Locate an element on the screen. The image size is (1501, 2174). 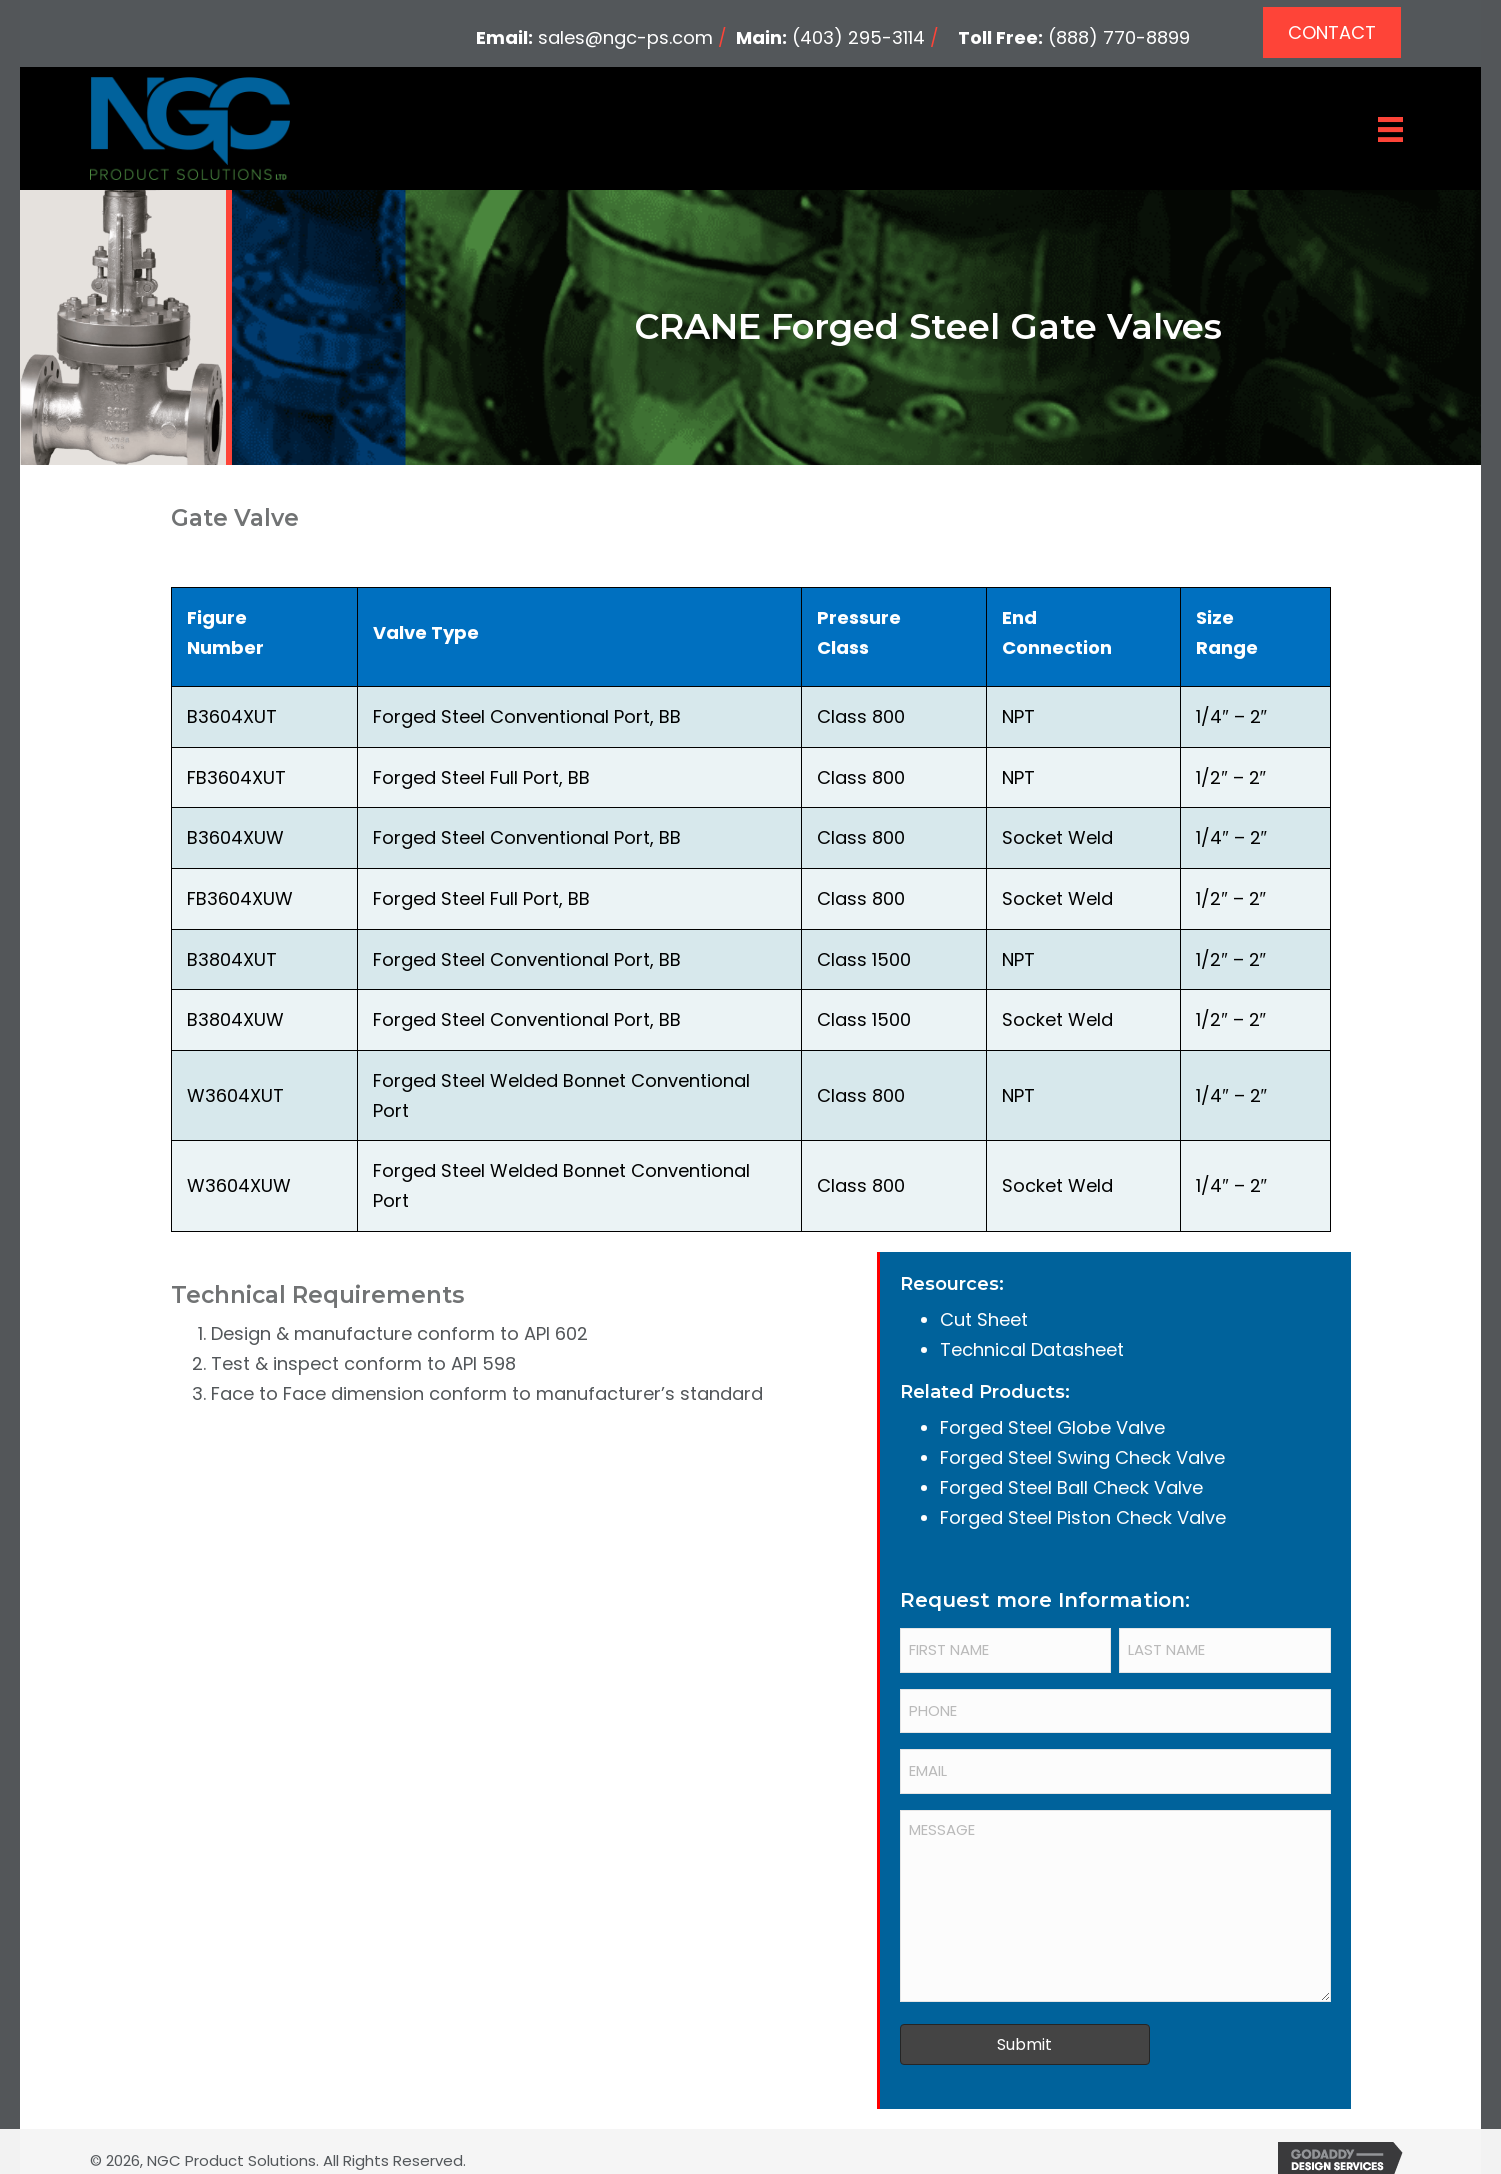
Forged Steel Piston Check Valve is located at coordinates (1083, 1517).